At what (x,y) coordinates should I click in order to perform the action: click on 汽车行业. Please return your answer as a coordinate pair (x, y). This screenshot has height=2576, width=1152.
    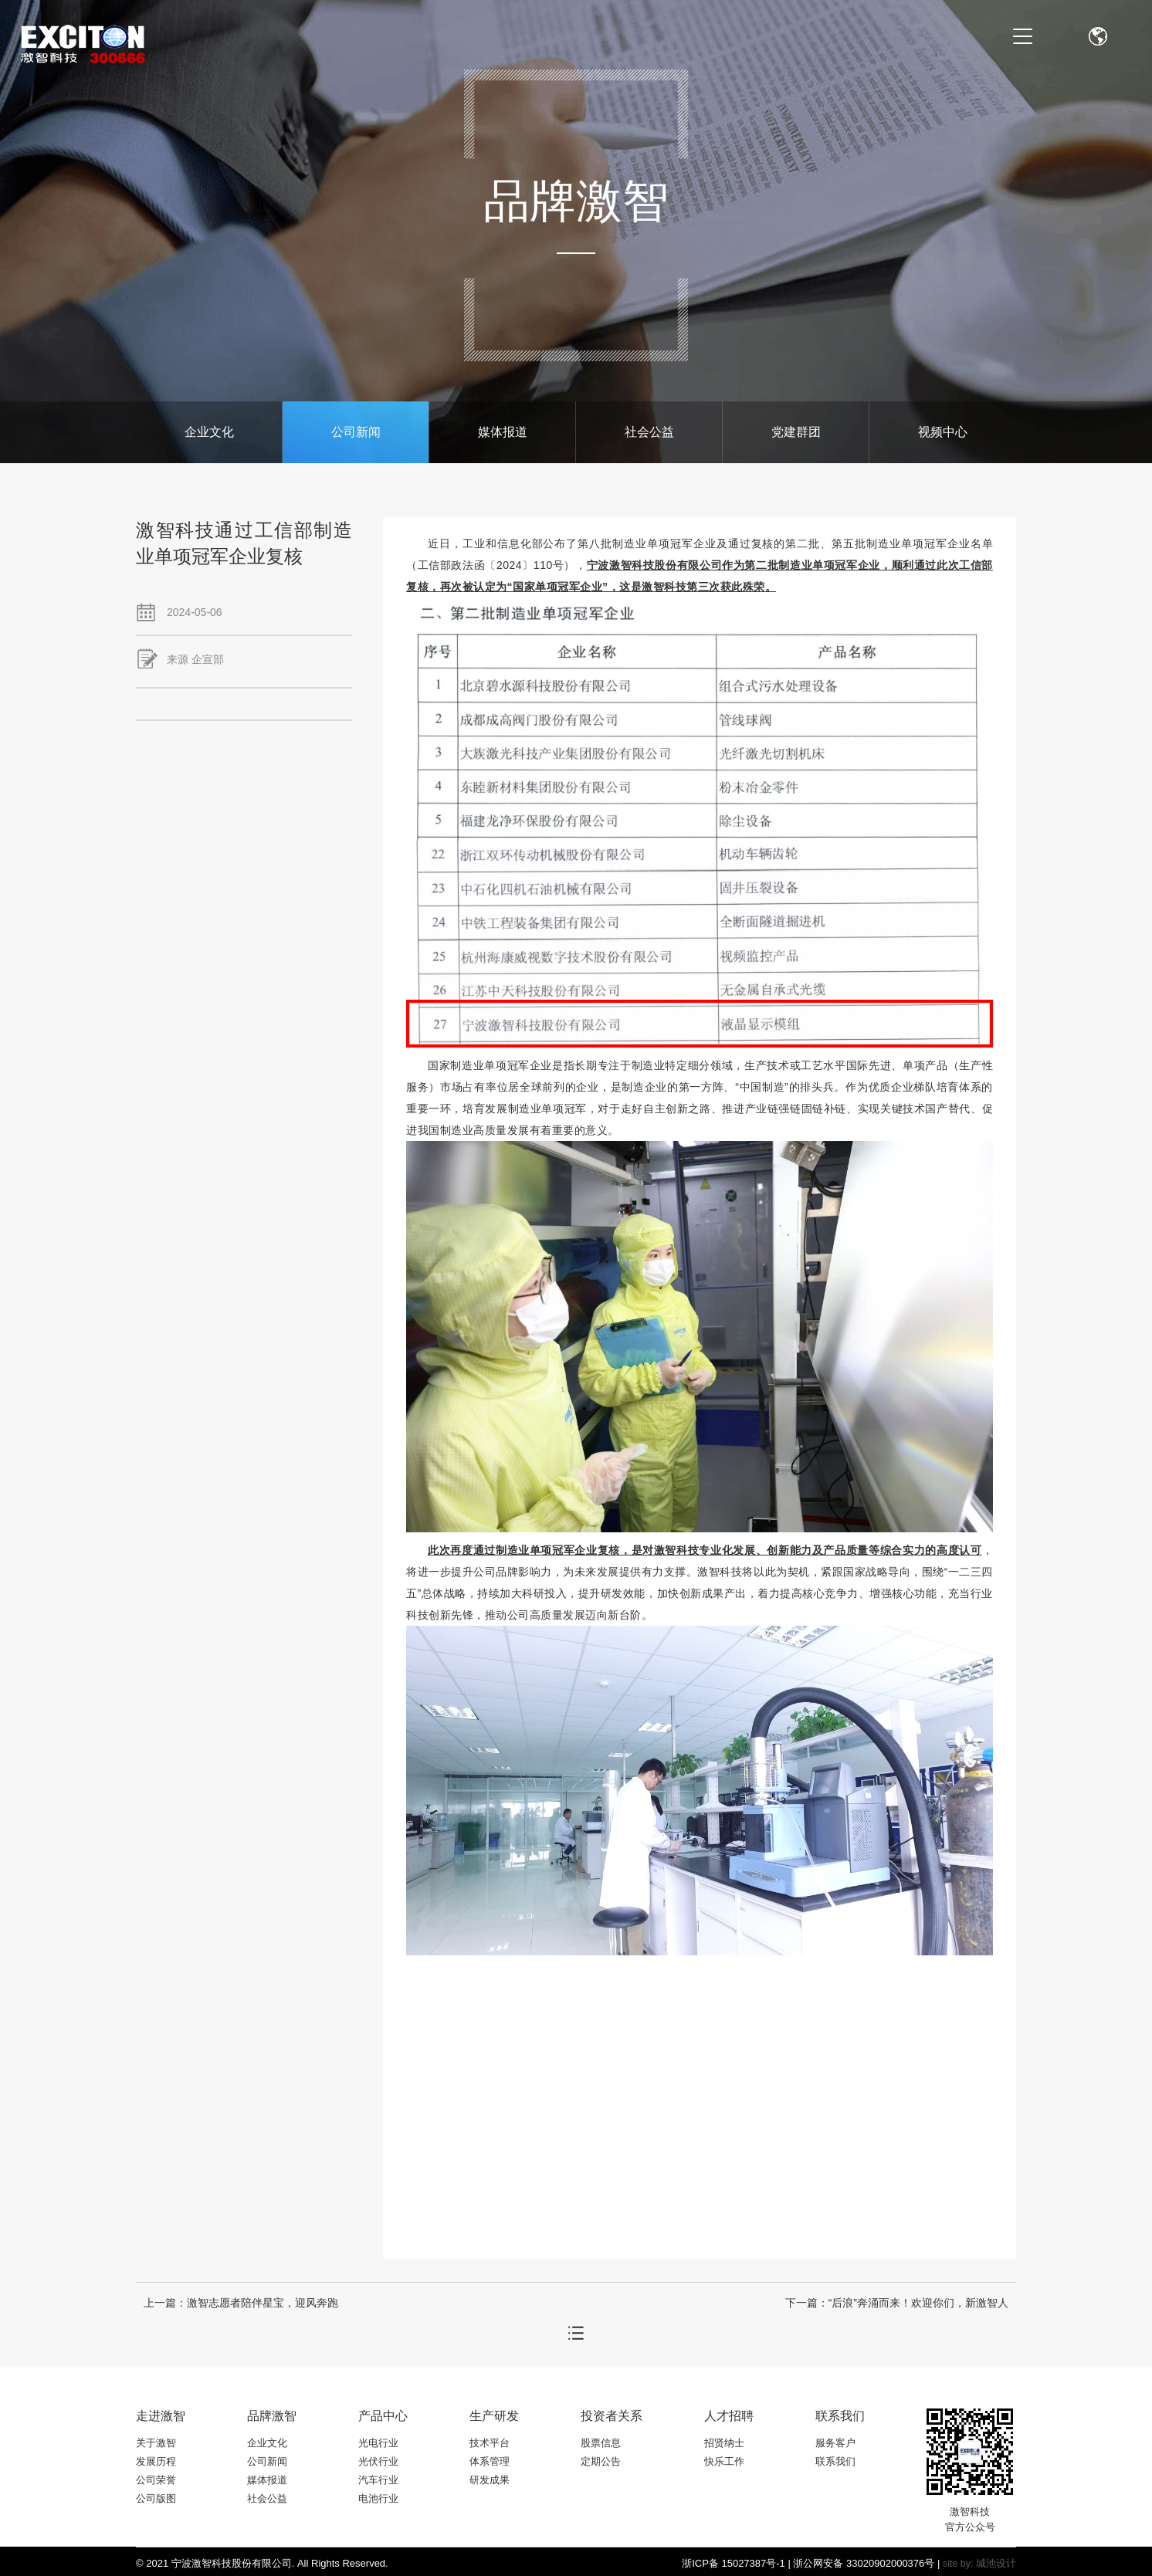
    Looking at the image, I should click on (378, 2480).